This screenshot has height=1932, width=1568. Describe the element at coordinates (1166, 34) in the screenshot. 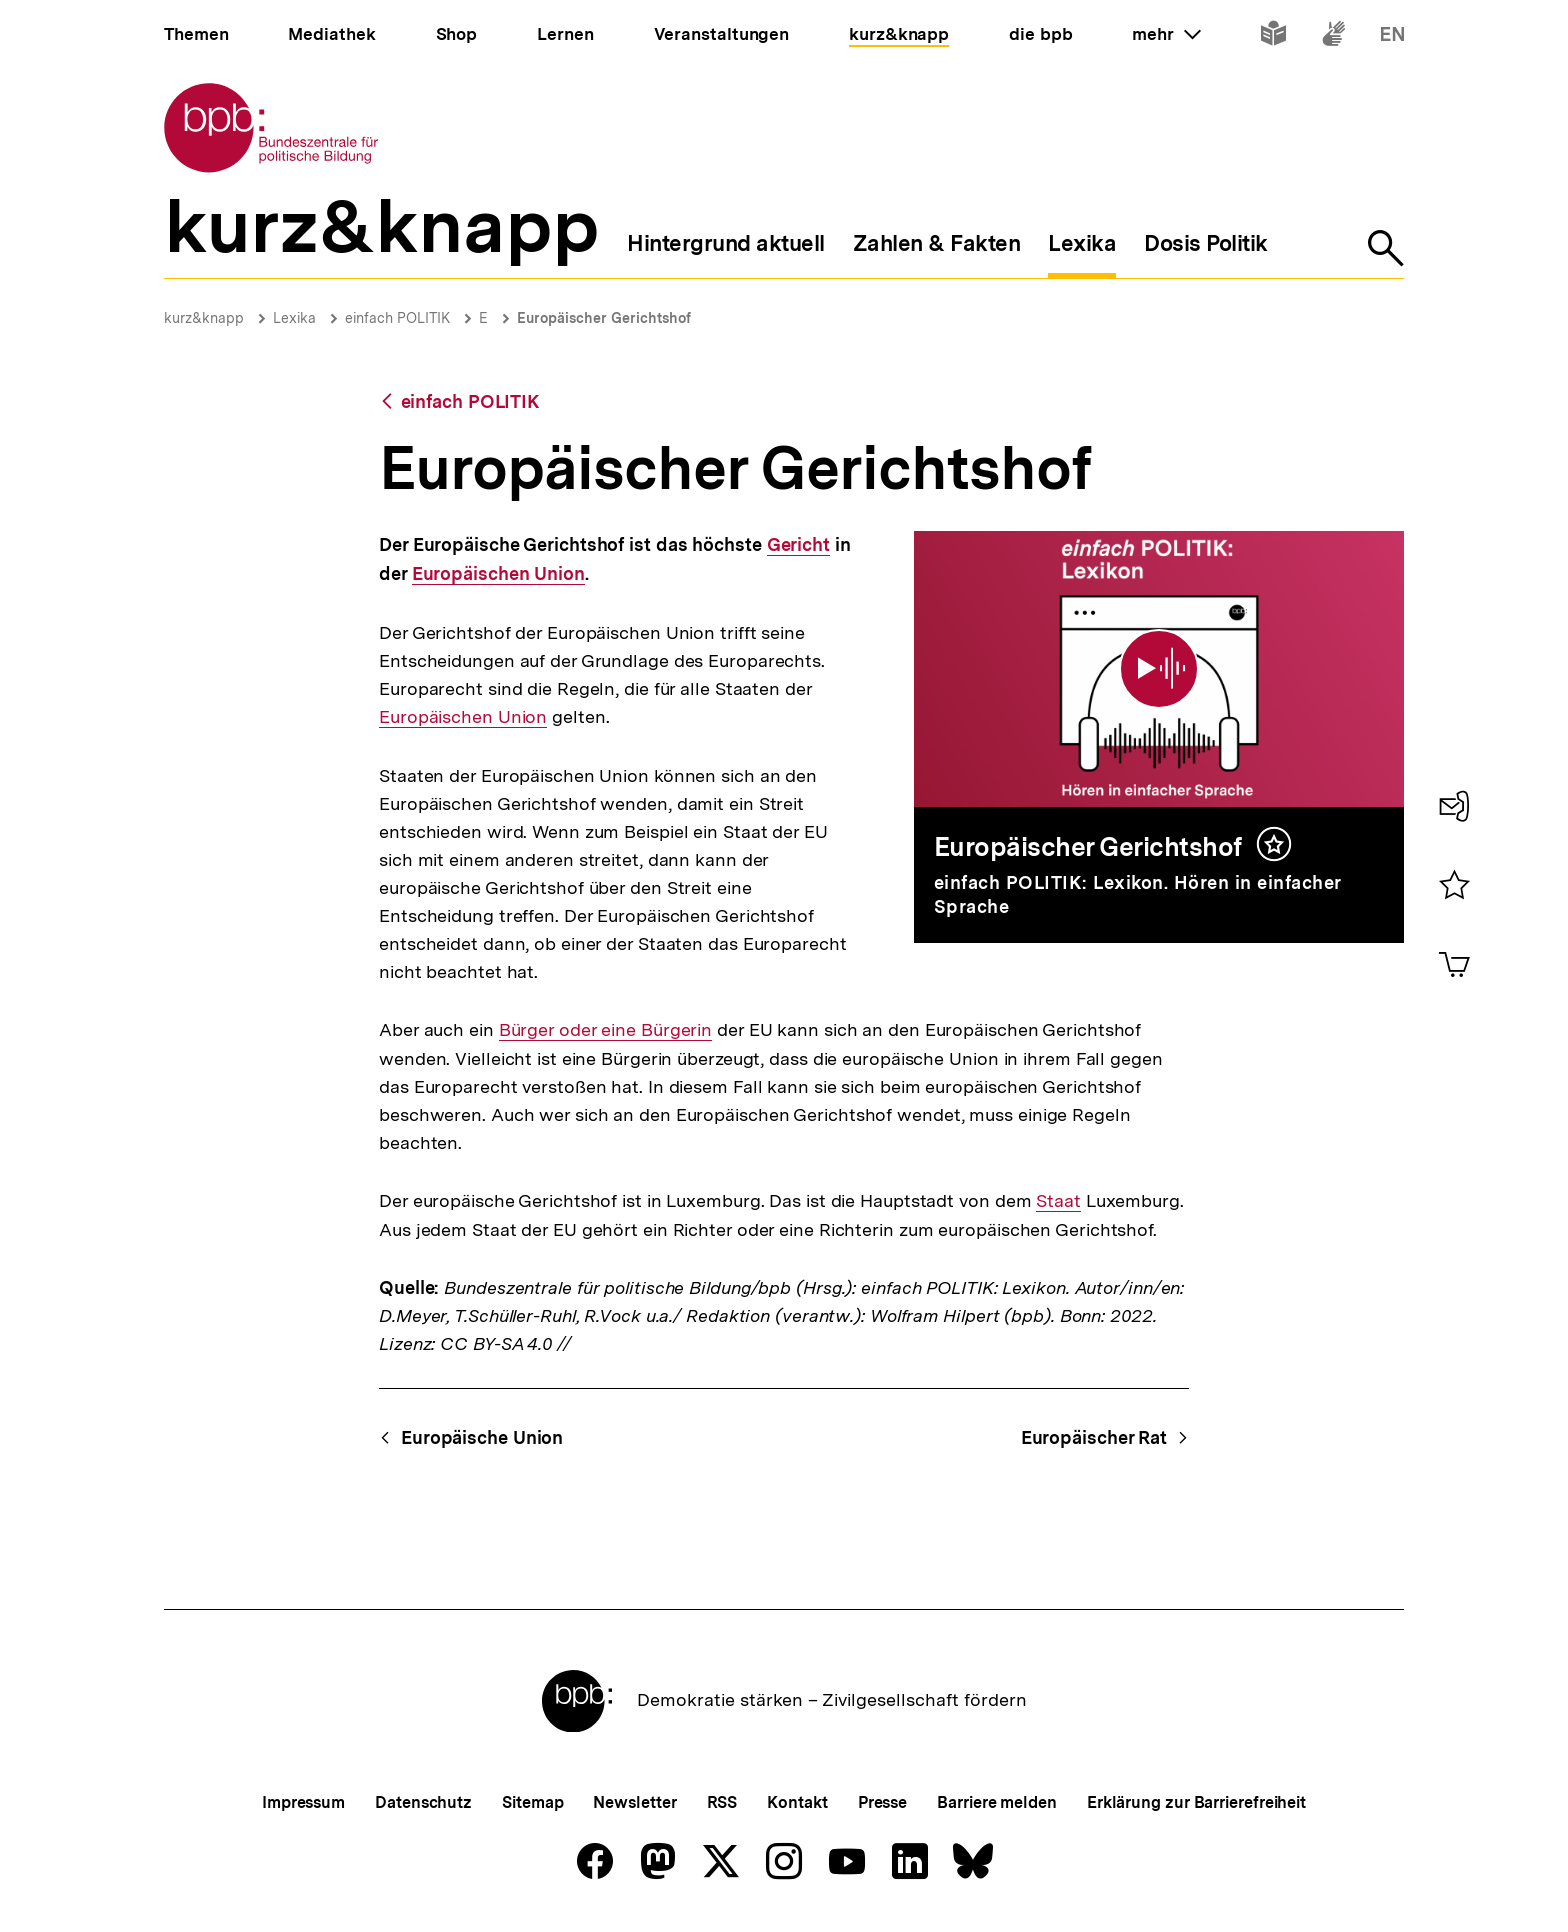

I see `mehr` at that location.